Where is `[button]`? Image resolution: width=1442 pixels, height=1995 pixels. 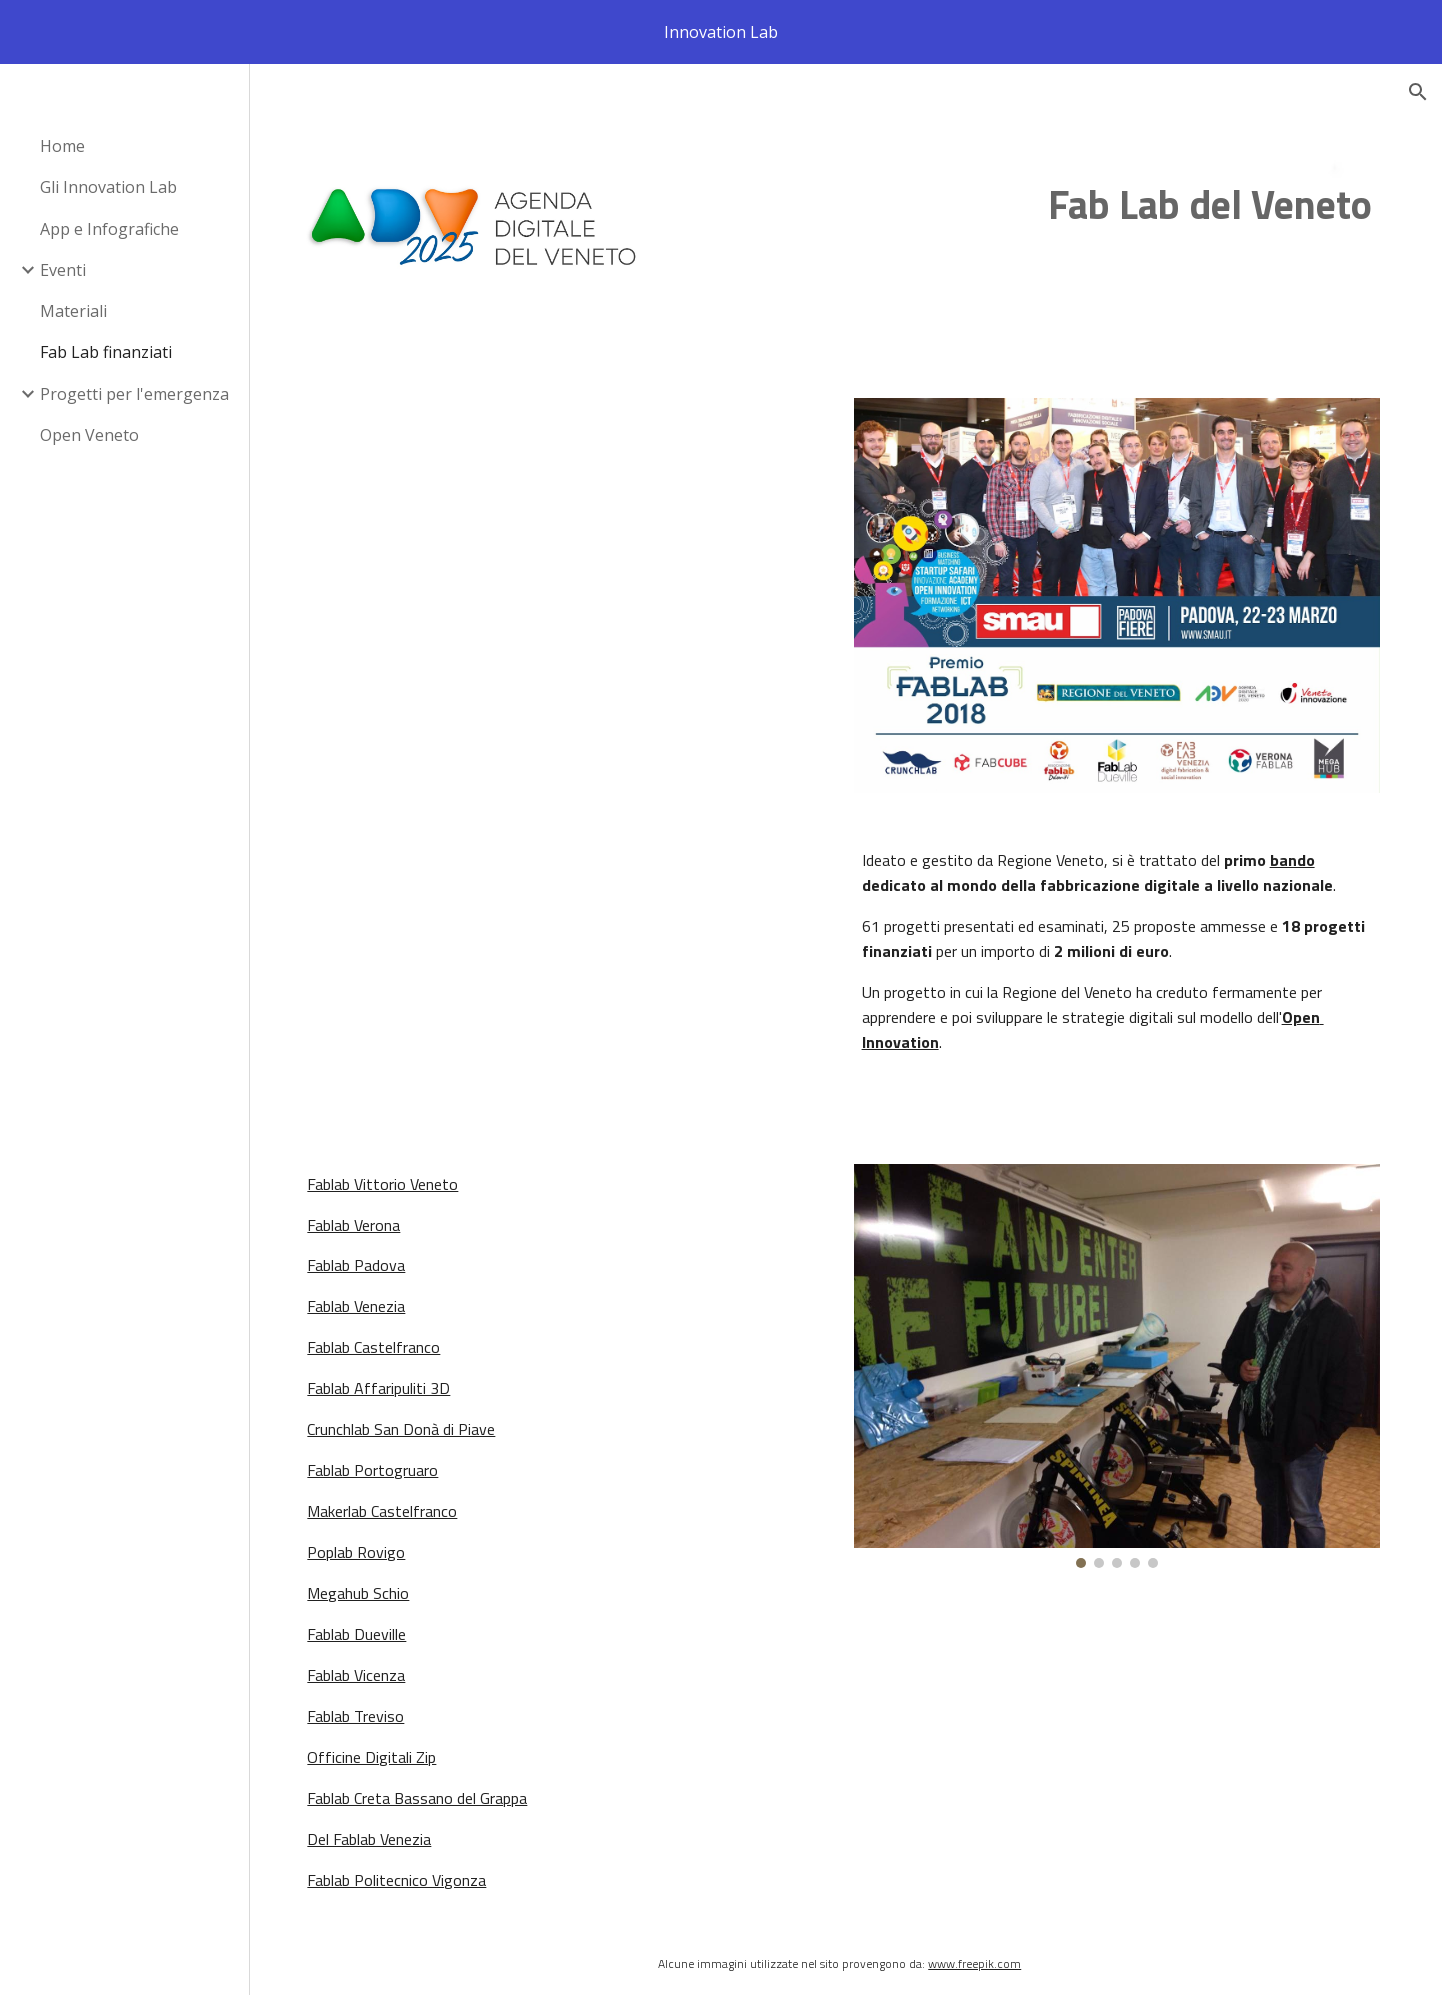
[button] is located at coordinates (1418, 92).